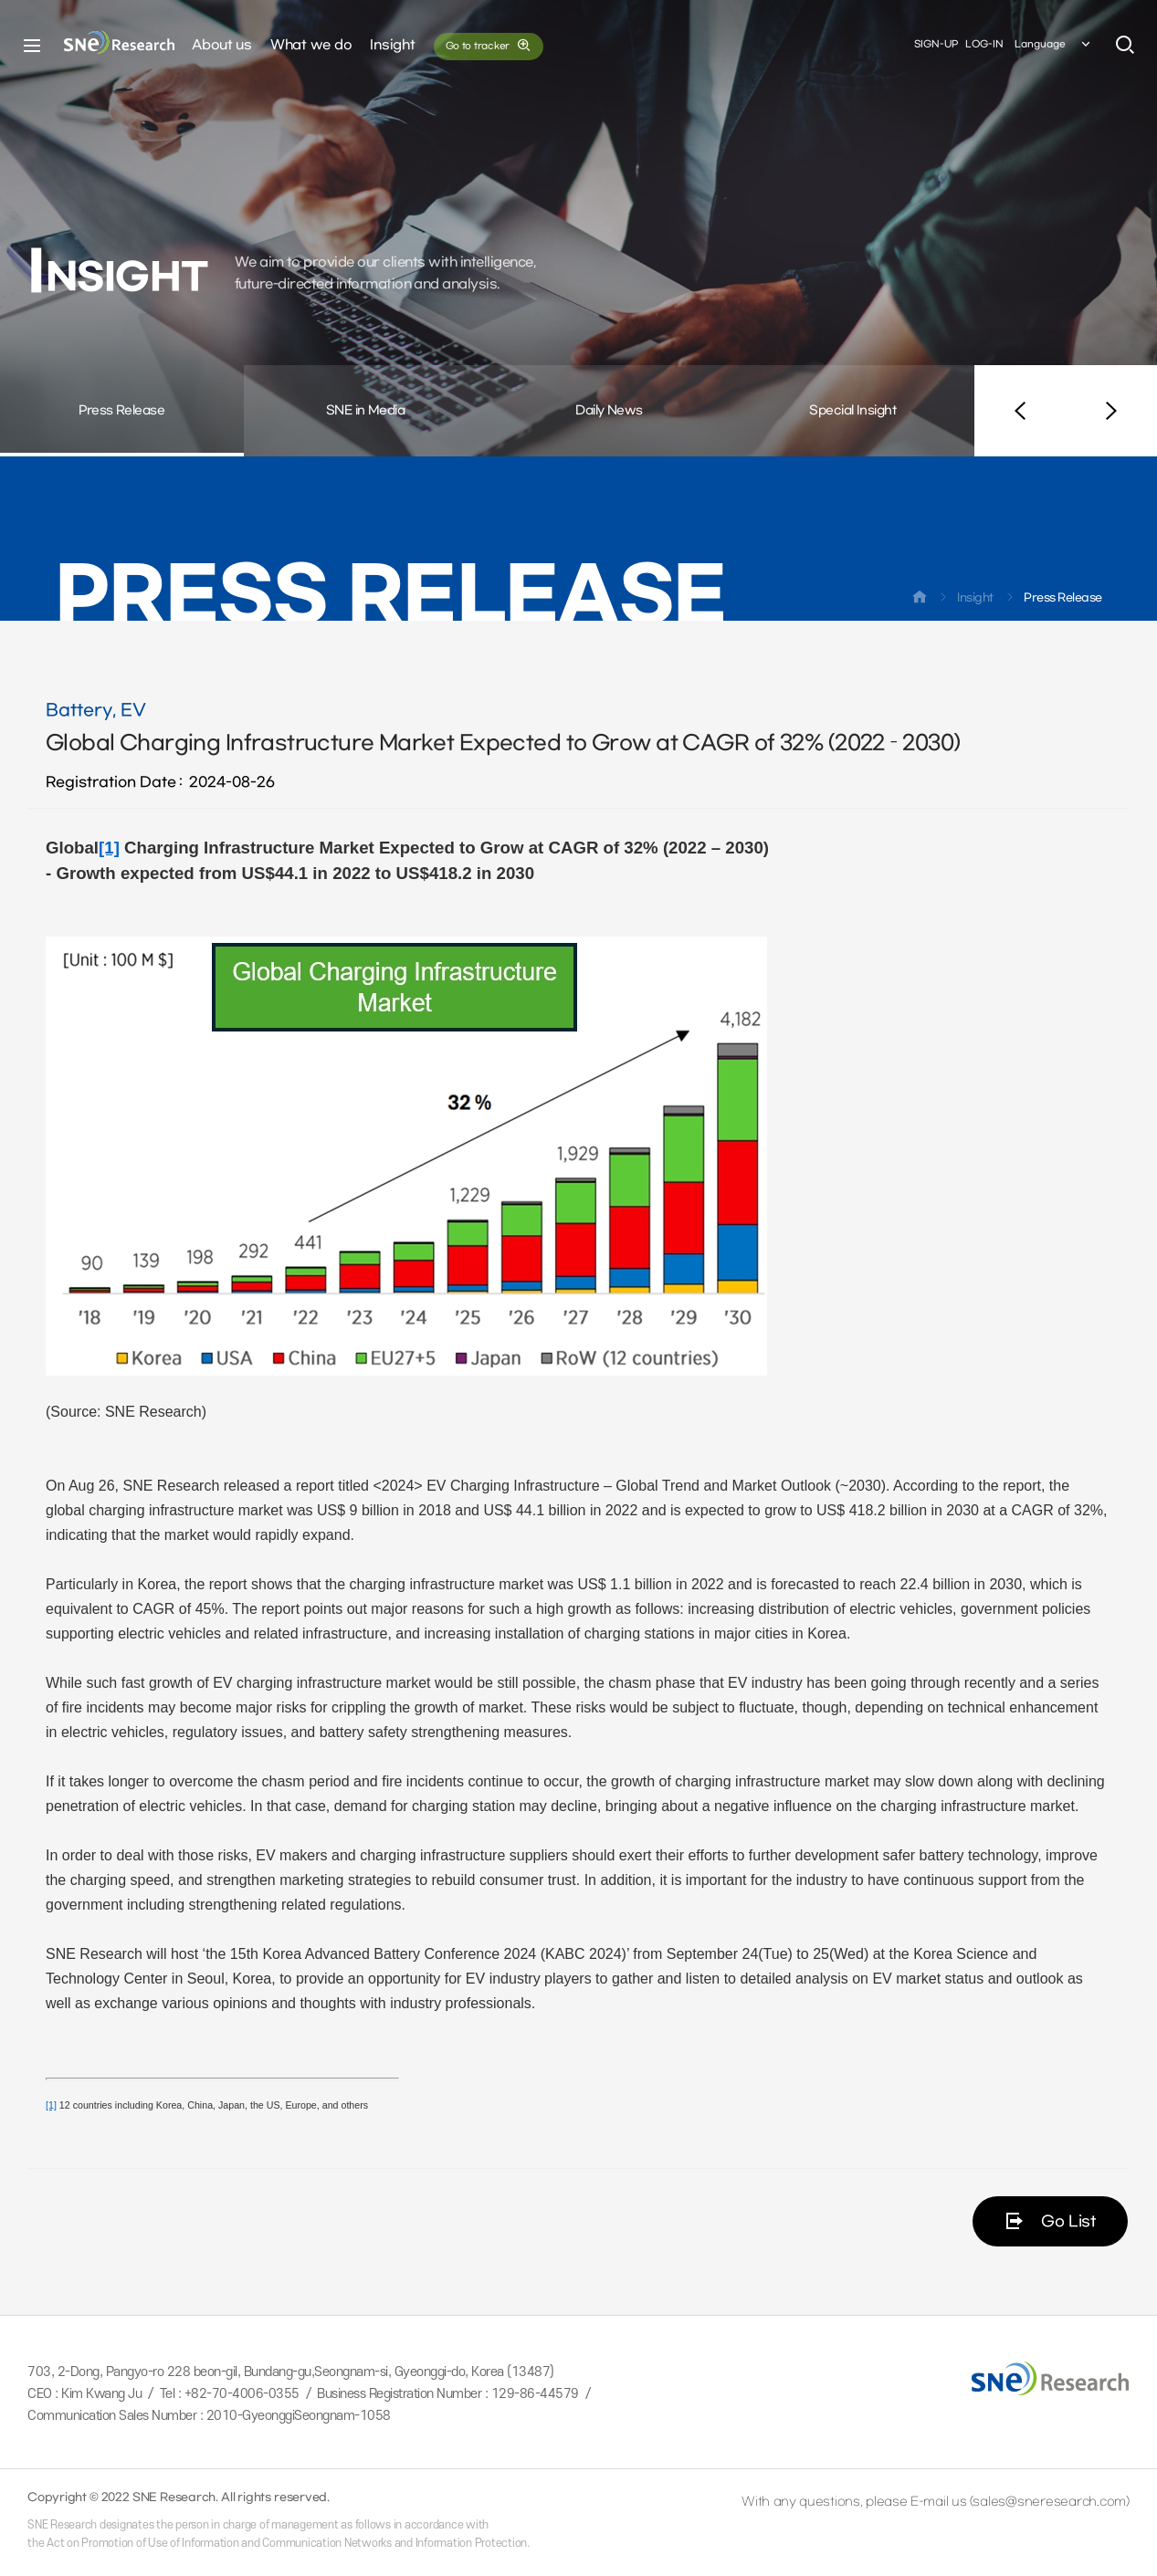 Image resolution: width=1157 pixels, height=2576 pixels. I want to click on LOG-IN, so click(984, 44).